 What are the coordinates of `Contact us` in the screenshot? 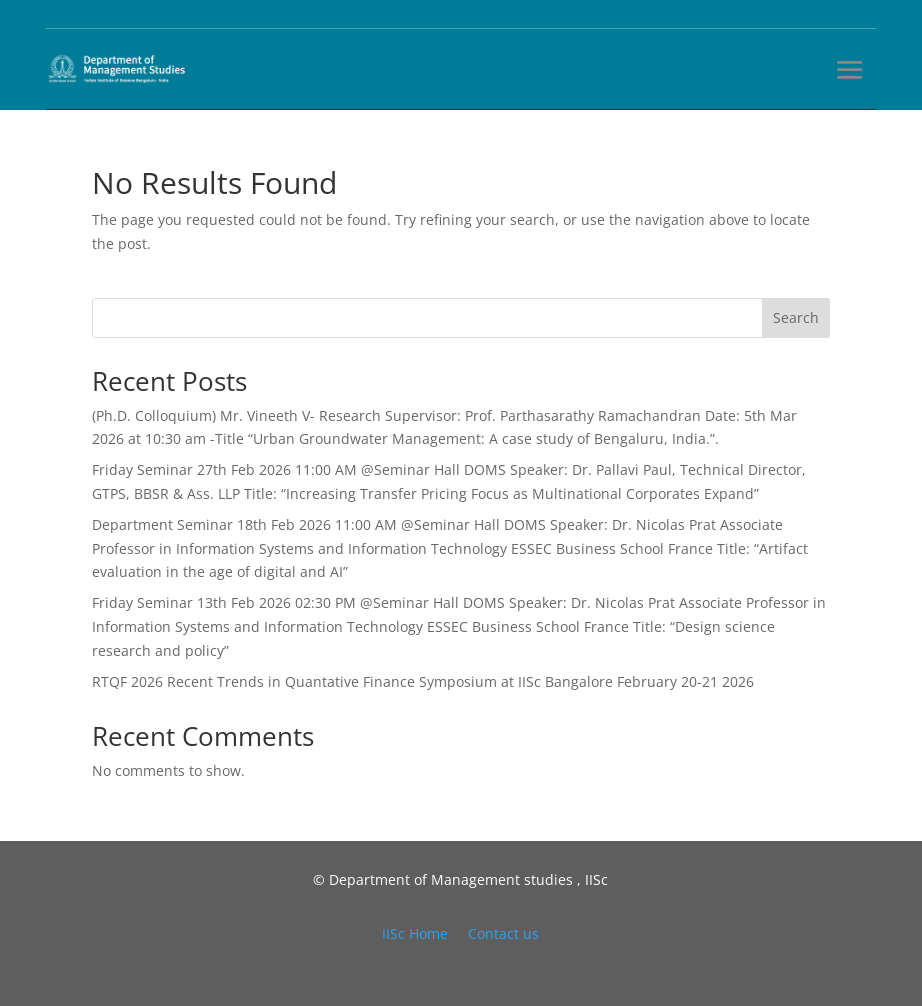 It's located at (503, 933).